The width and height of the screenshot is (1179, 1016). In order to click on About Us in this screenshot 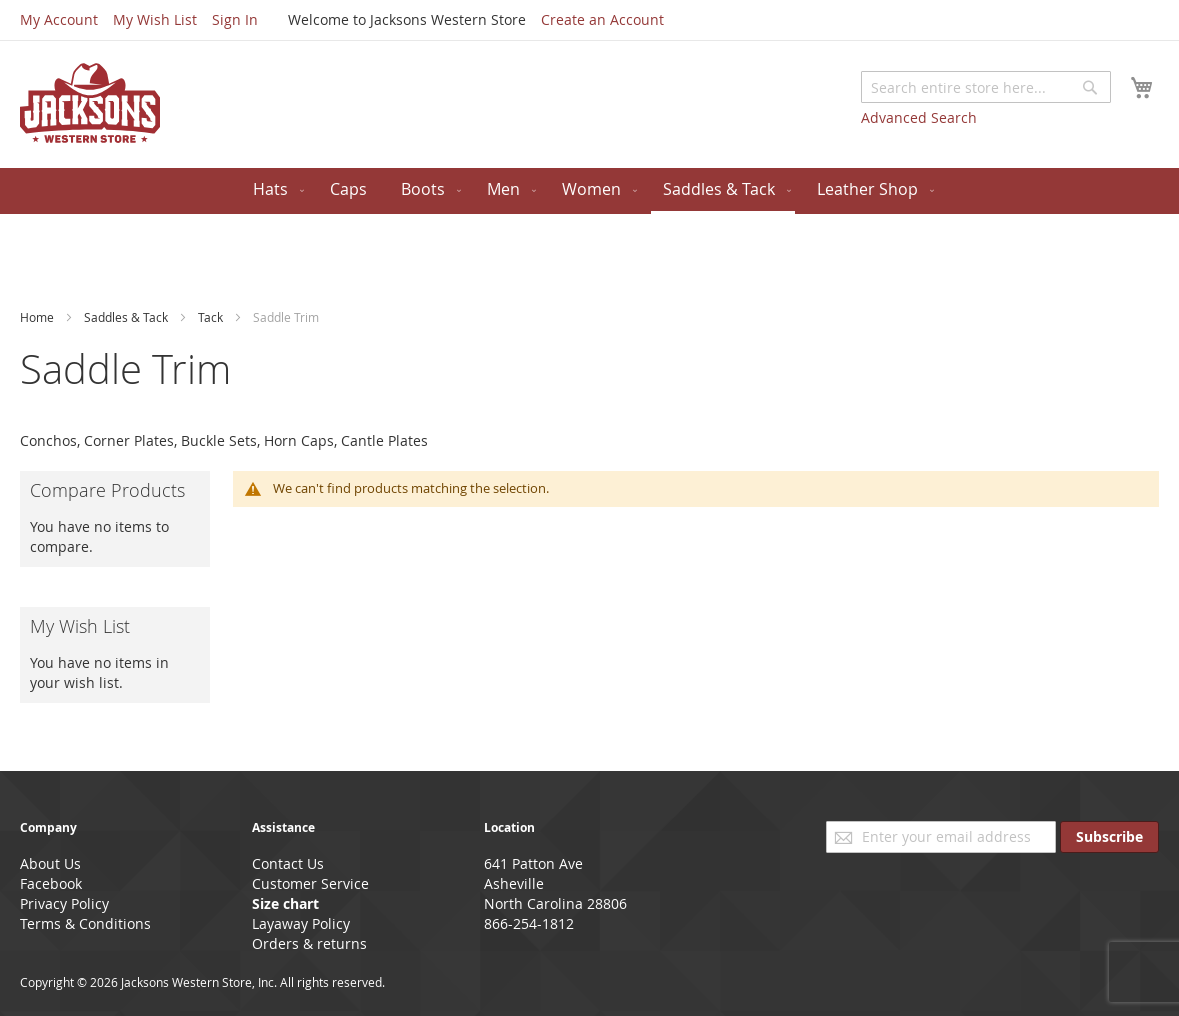, I will do `click(50, 863)`.